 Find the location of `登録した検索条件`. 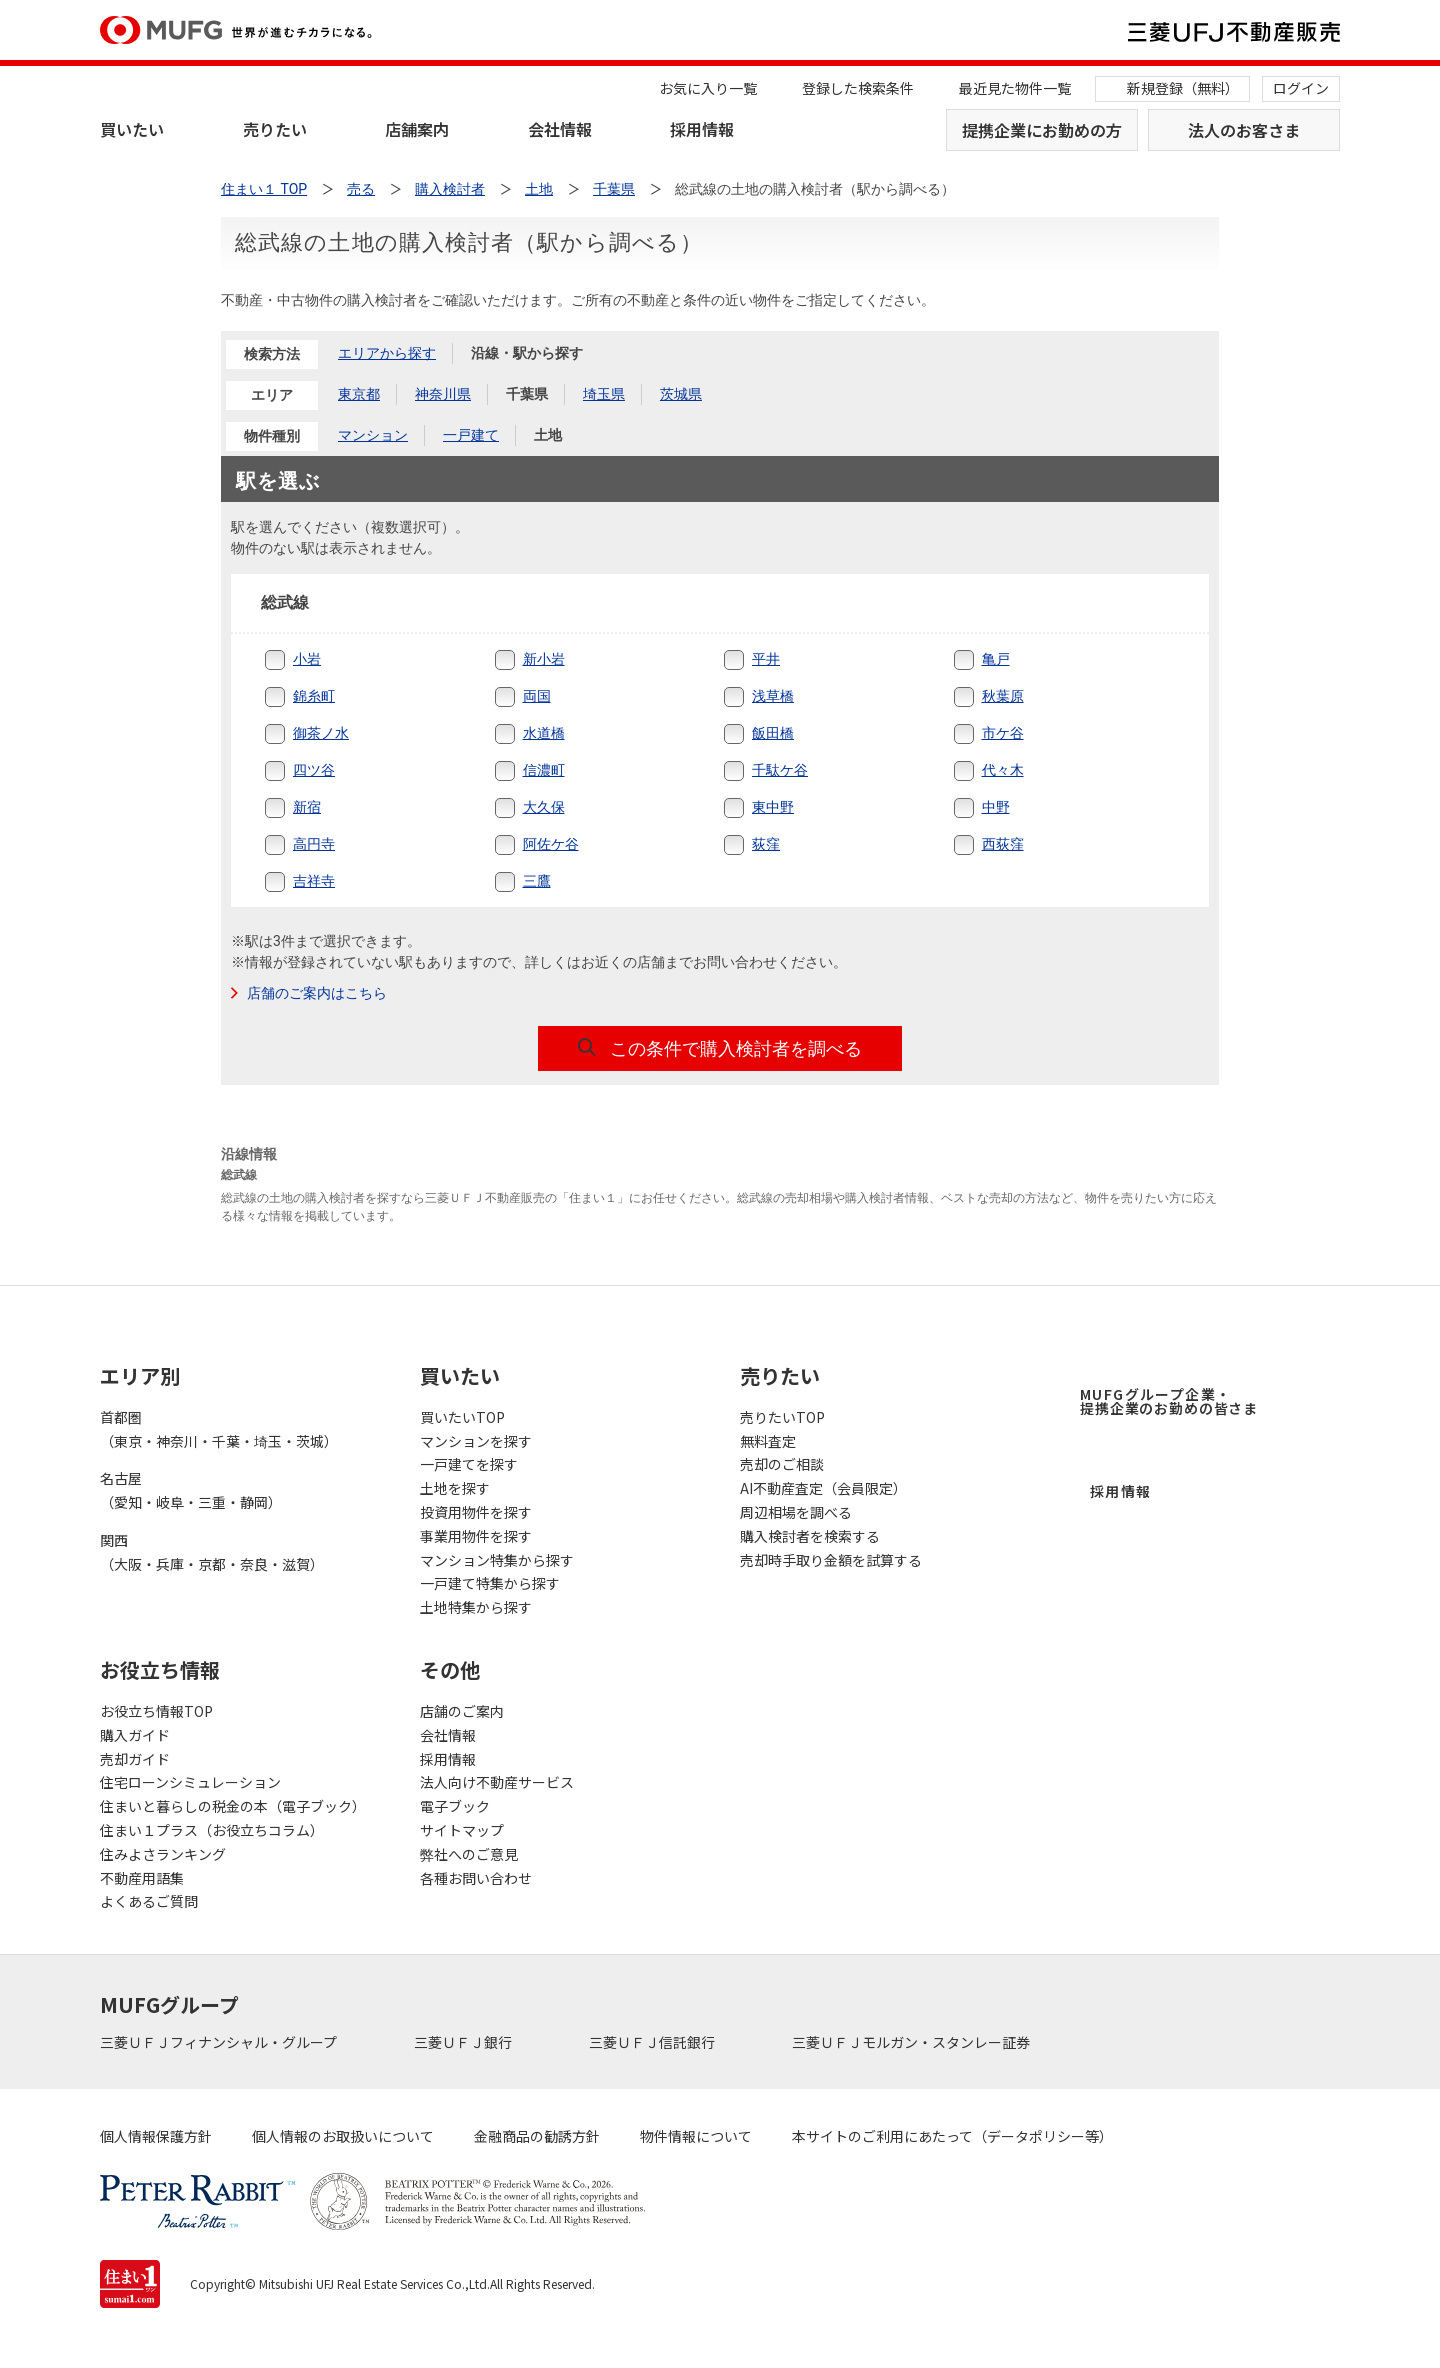

登録した検索条件 is located at coordinates (858, 88).